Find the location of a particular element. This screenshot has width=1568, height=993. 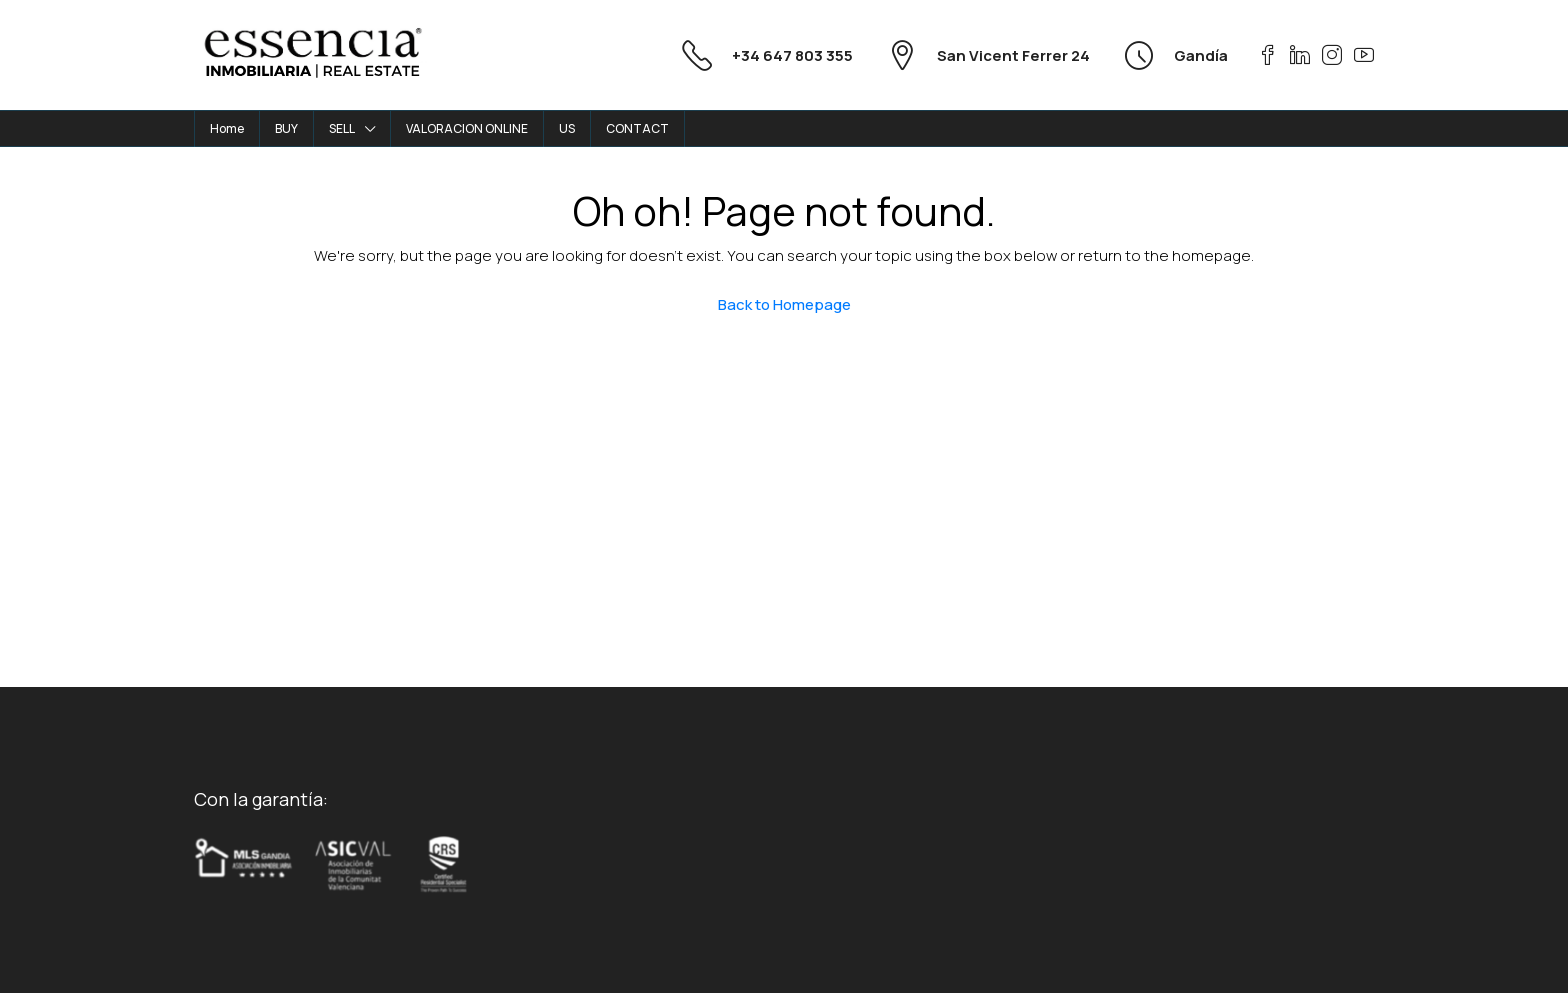

SELL is located at coordinates (342, 128).